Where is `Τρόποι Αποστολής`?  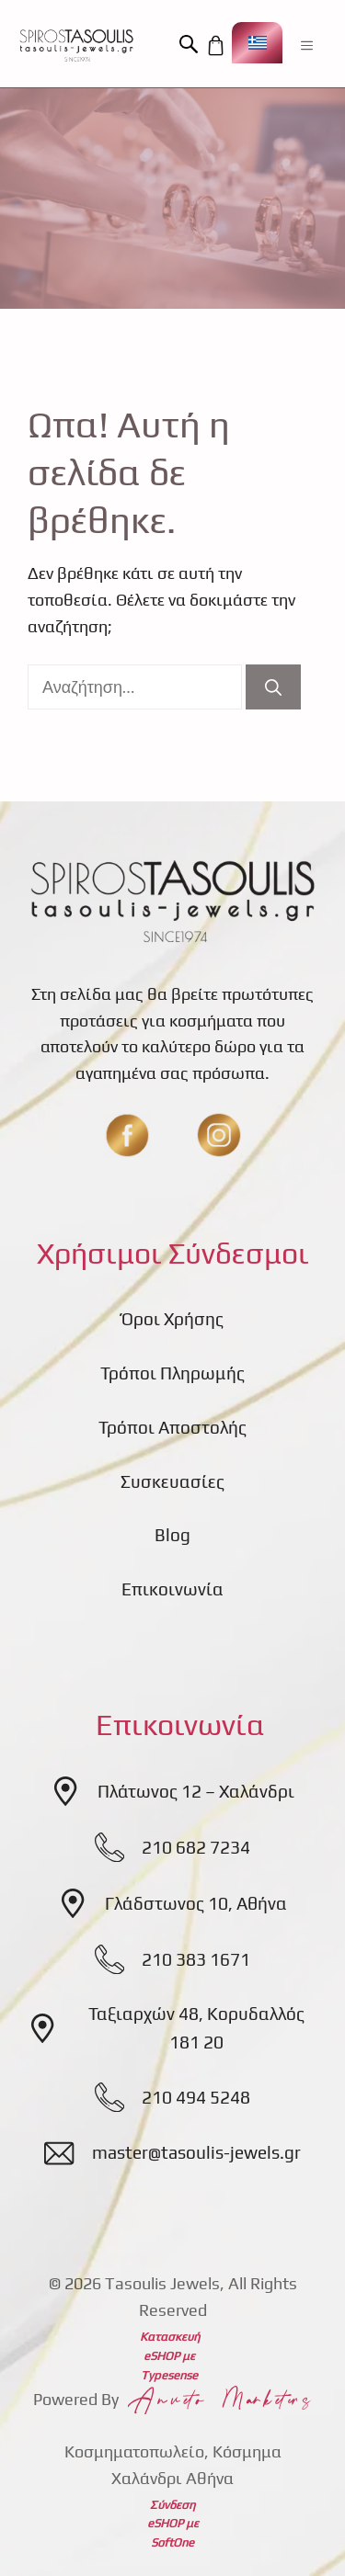
Τρόποι Αποστολής is located at coordinates (172, 1427).